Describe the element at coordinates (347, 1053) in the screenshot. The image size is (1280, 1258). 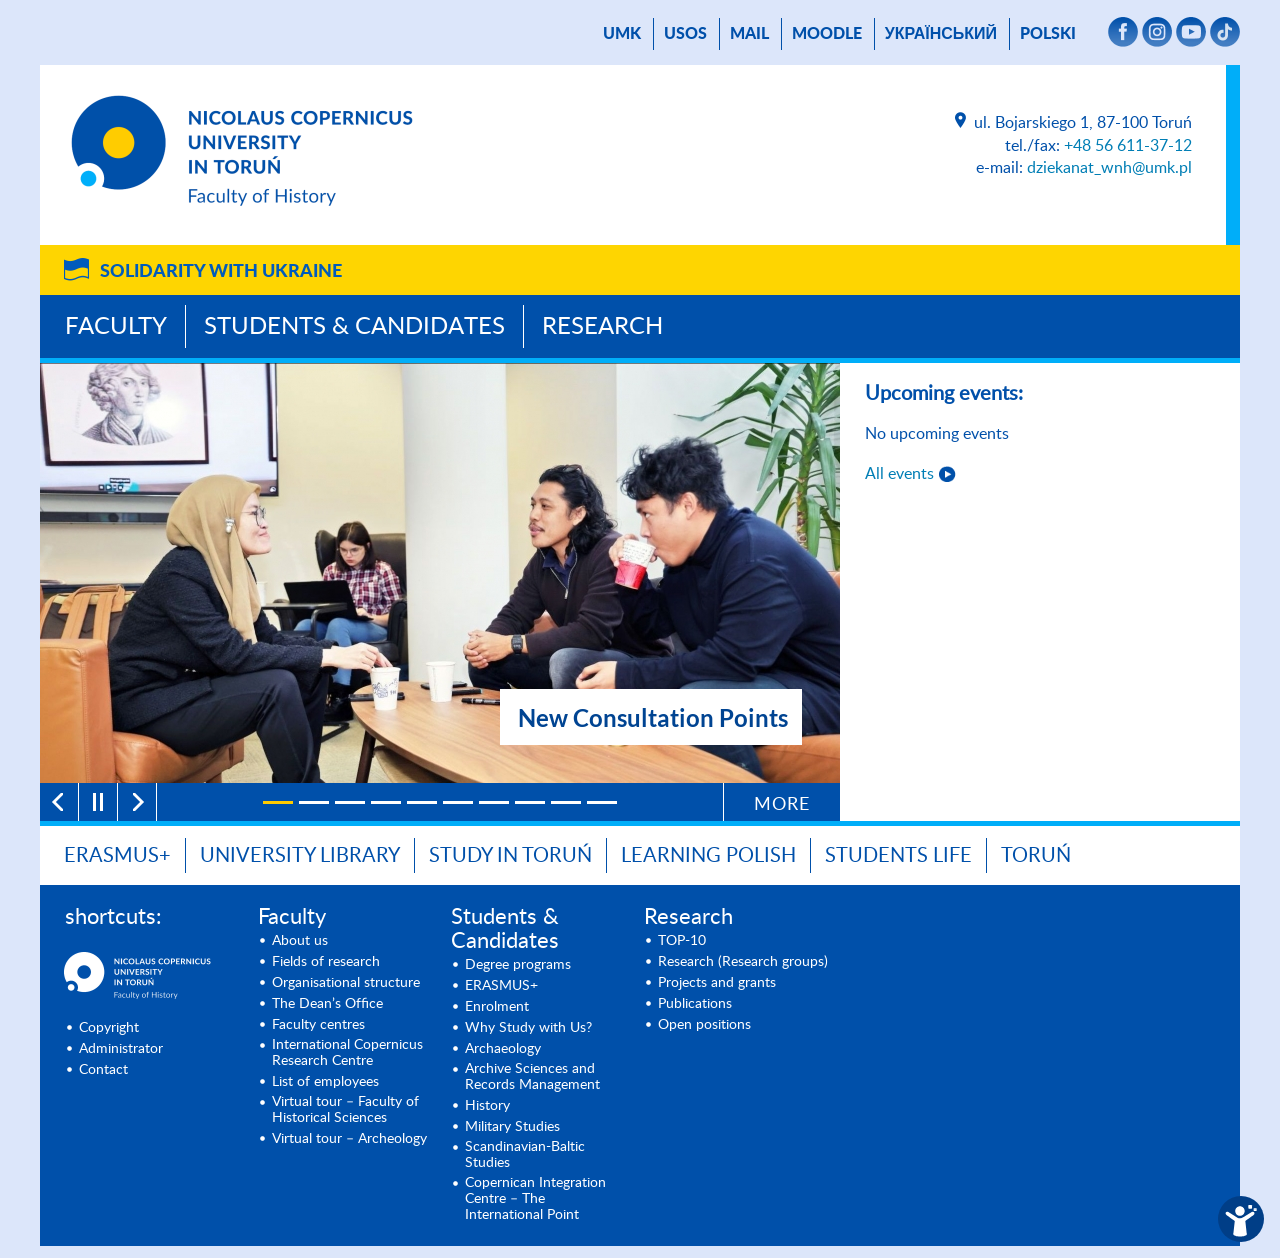
I see `International Copernicus Research Centre` at that location.